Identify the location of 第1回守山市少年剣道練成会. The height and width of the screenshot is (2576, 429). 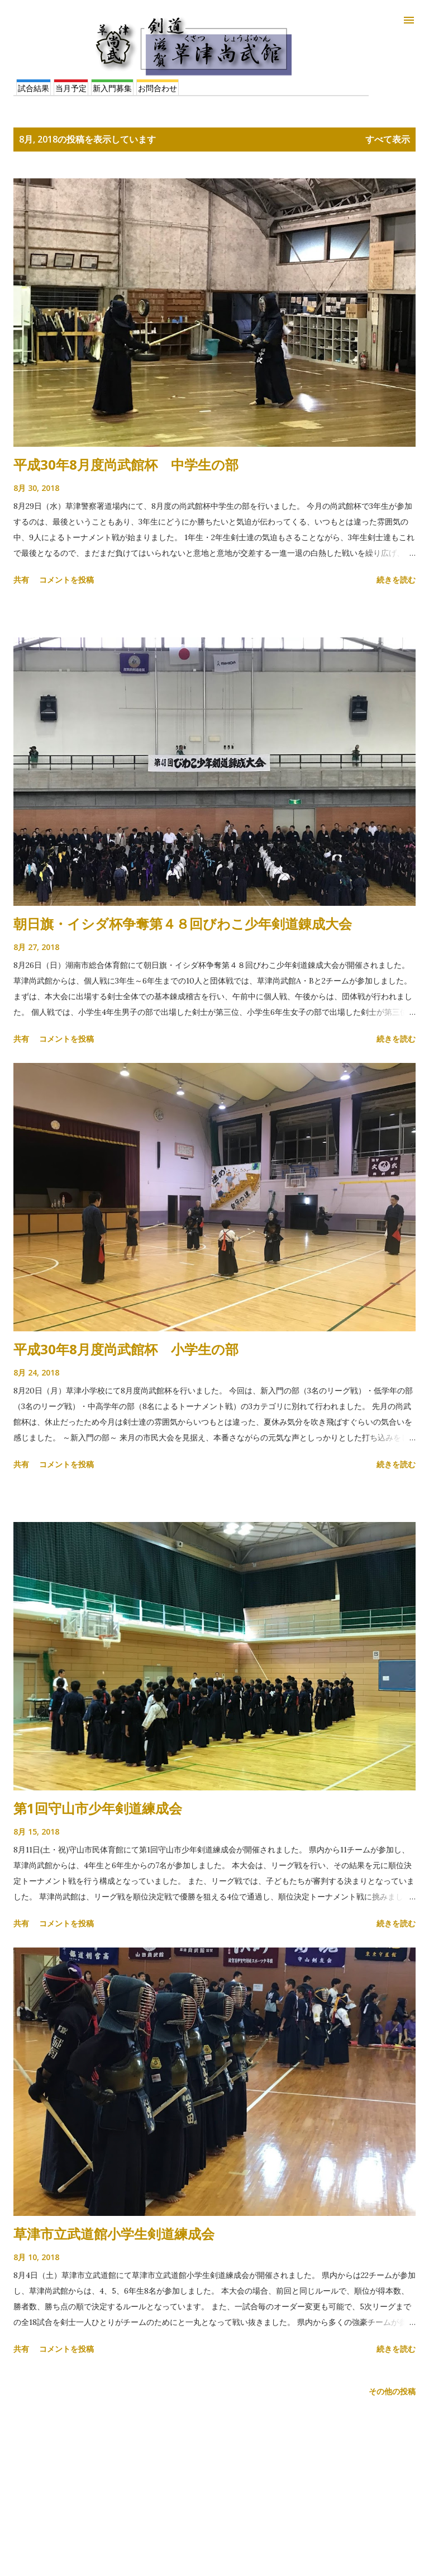
(97, 1808).